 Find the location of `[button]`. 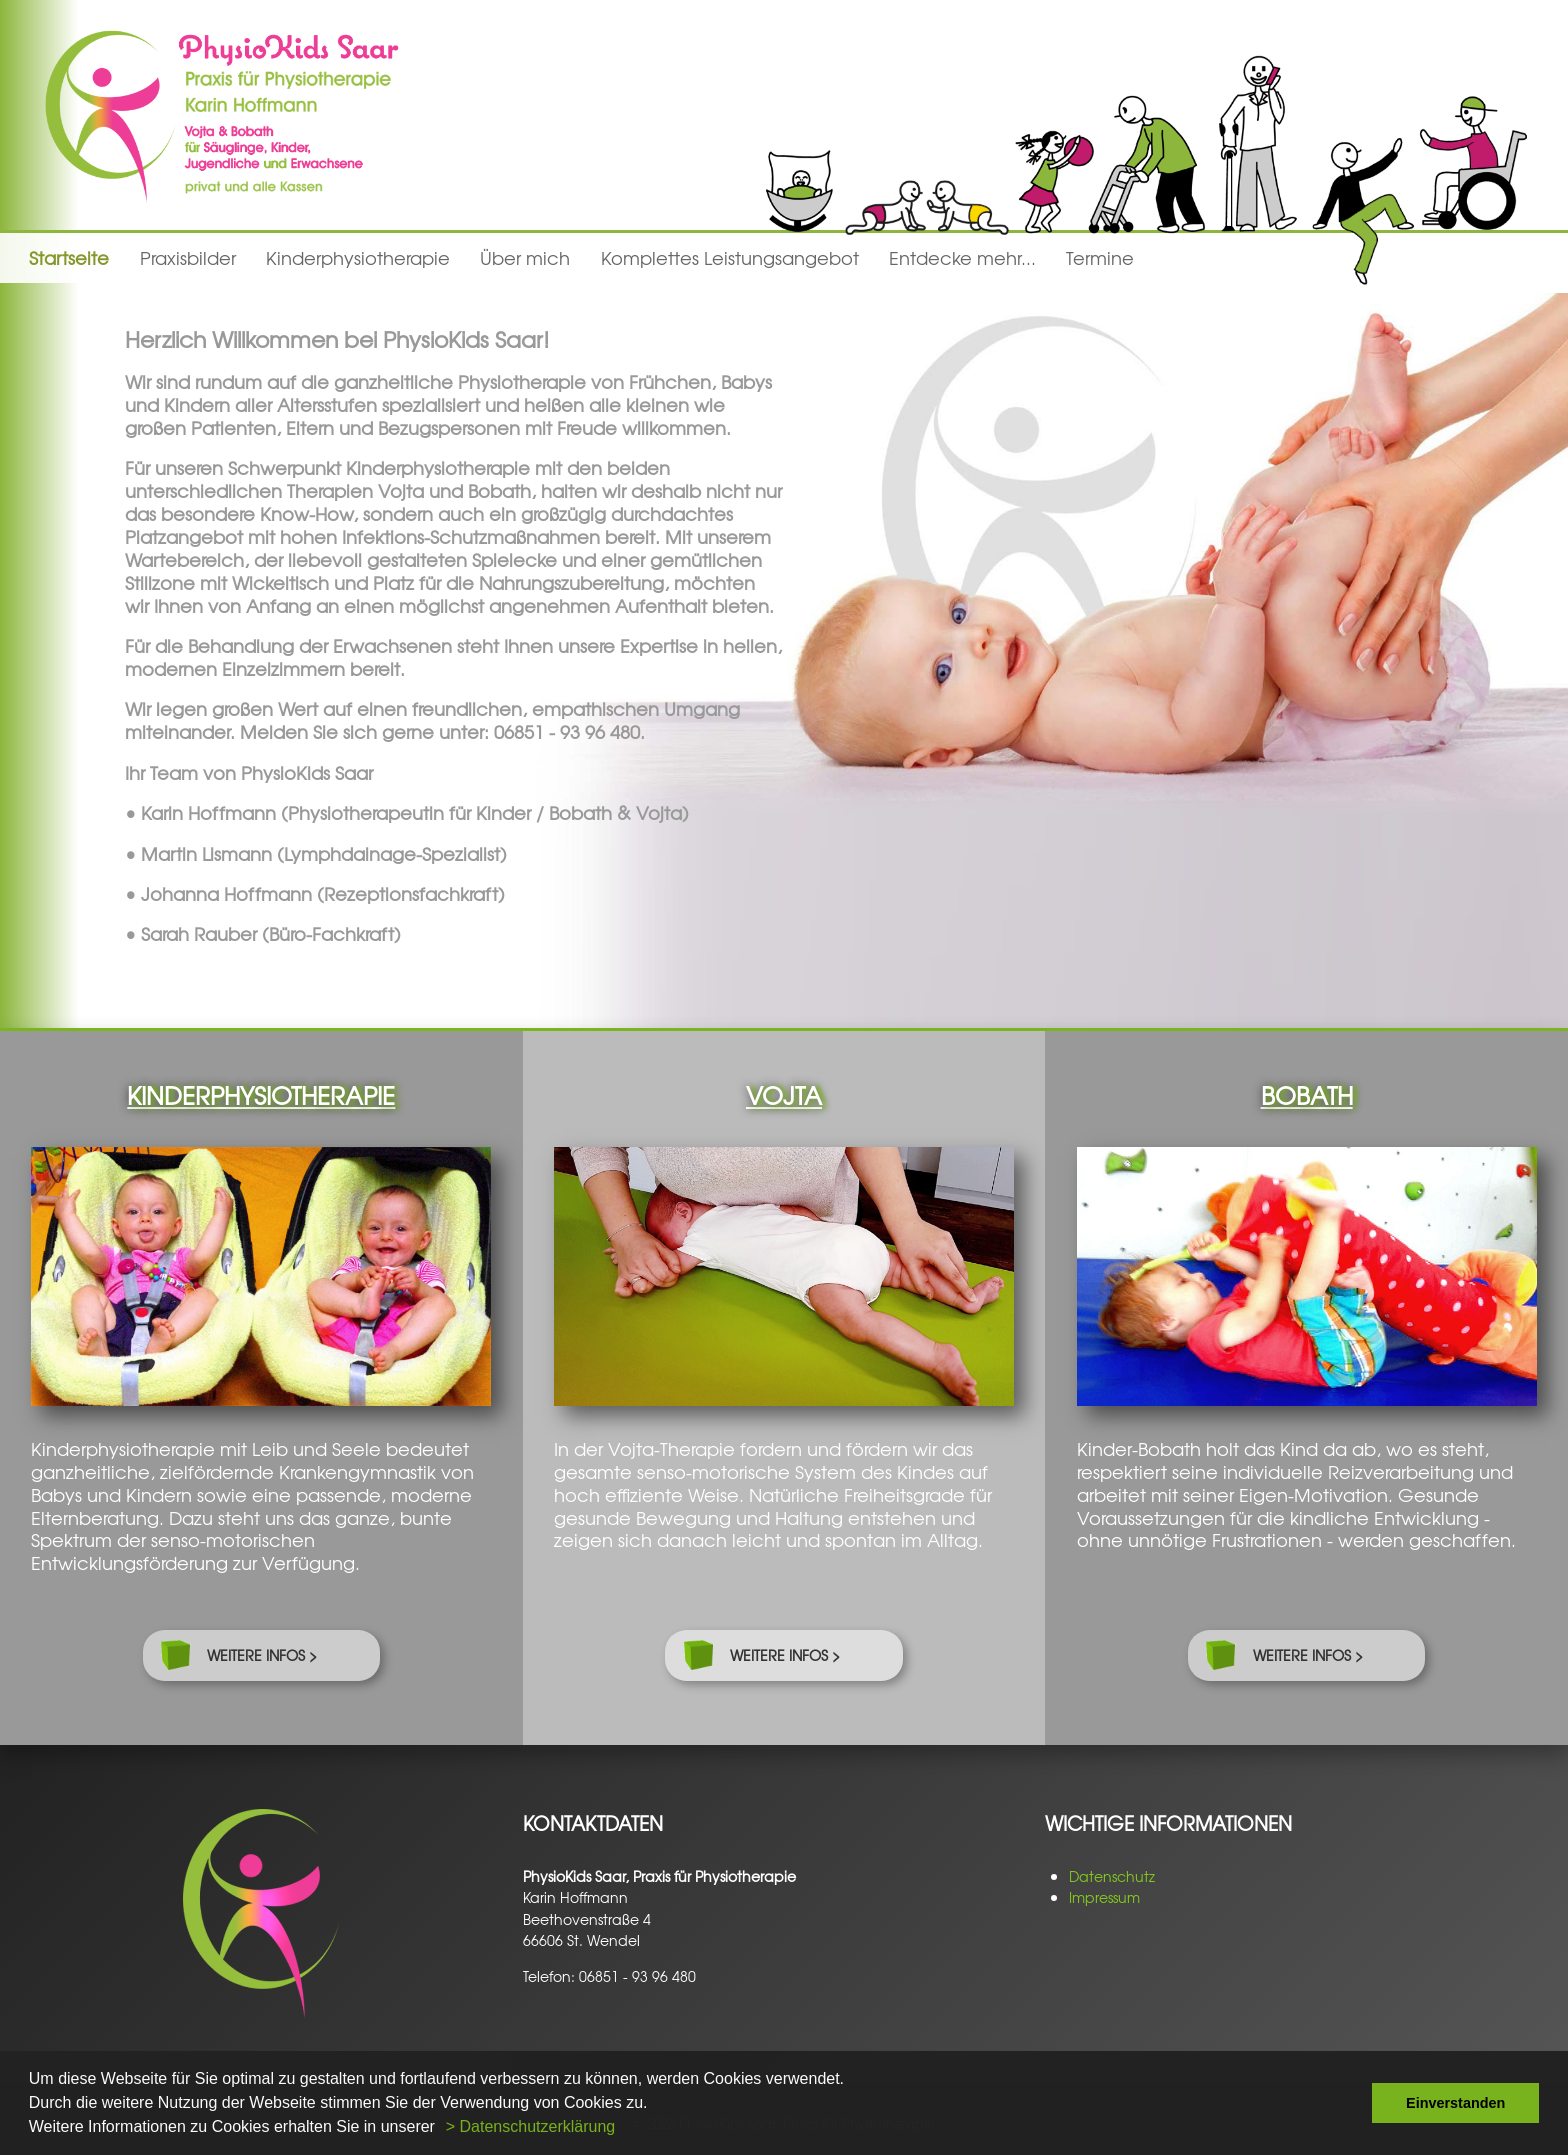

[button] is located at coordinates (442, 2129).